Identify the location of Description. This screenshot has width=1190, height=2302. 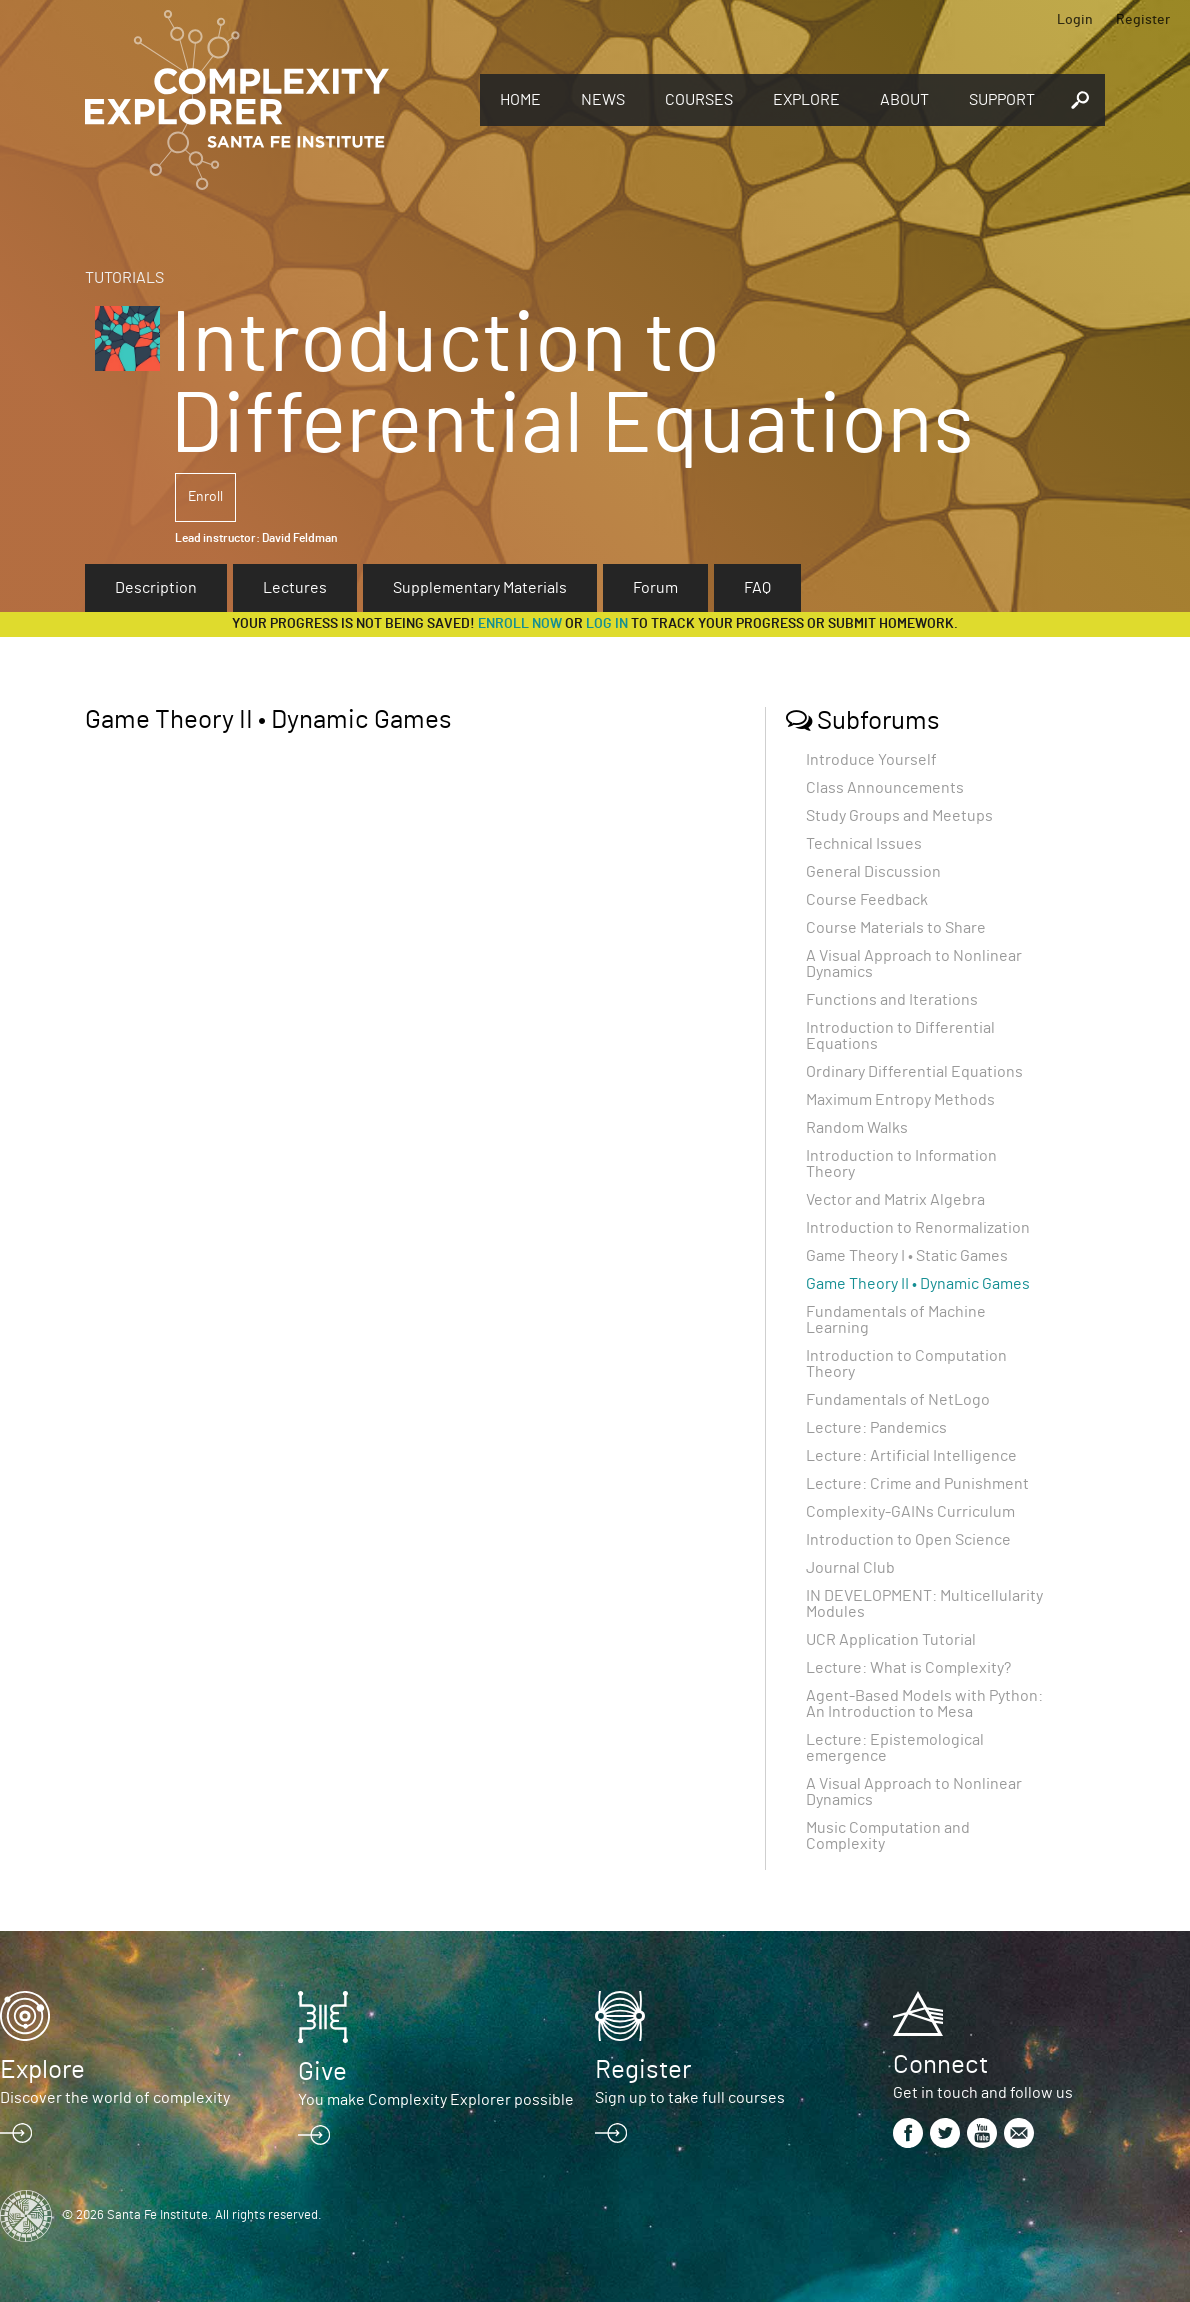
(156, 588).